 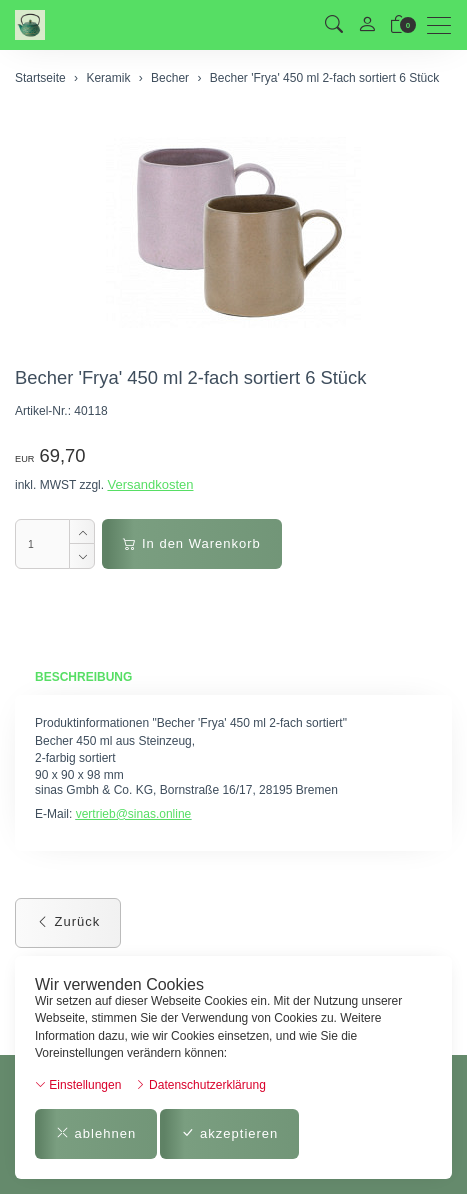 I want to click on Einstellungen, so click(x=78, y=1085).